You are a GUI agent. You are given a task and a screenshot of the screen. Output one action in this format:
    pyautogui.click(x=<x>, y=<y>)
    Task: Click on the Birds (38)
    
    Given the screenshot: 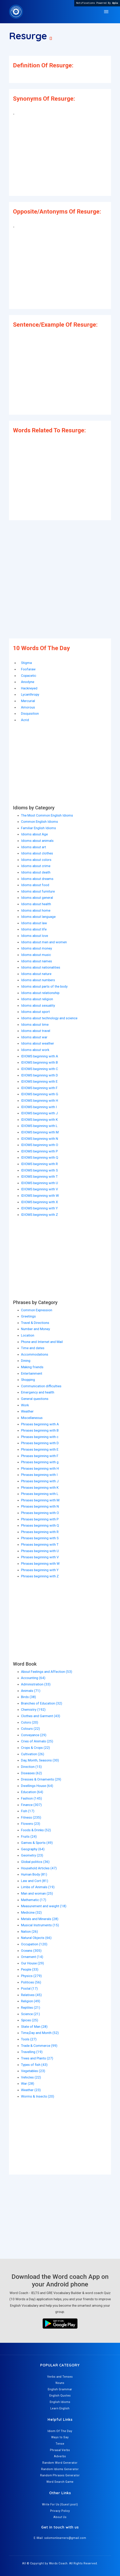 What is the action you would take?
    pyautogui.click(x=28, y=1697)
    